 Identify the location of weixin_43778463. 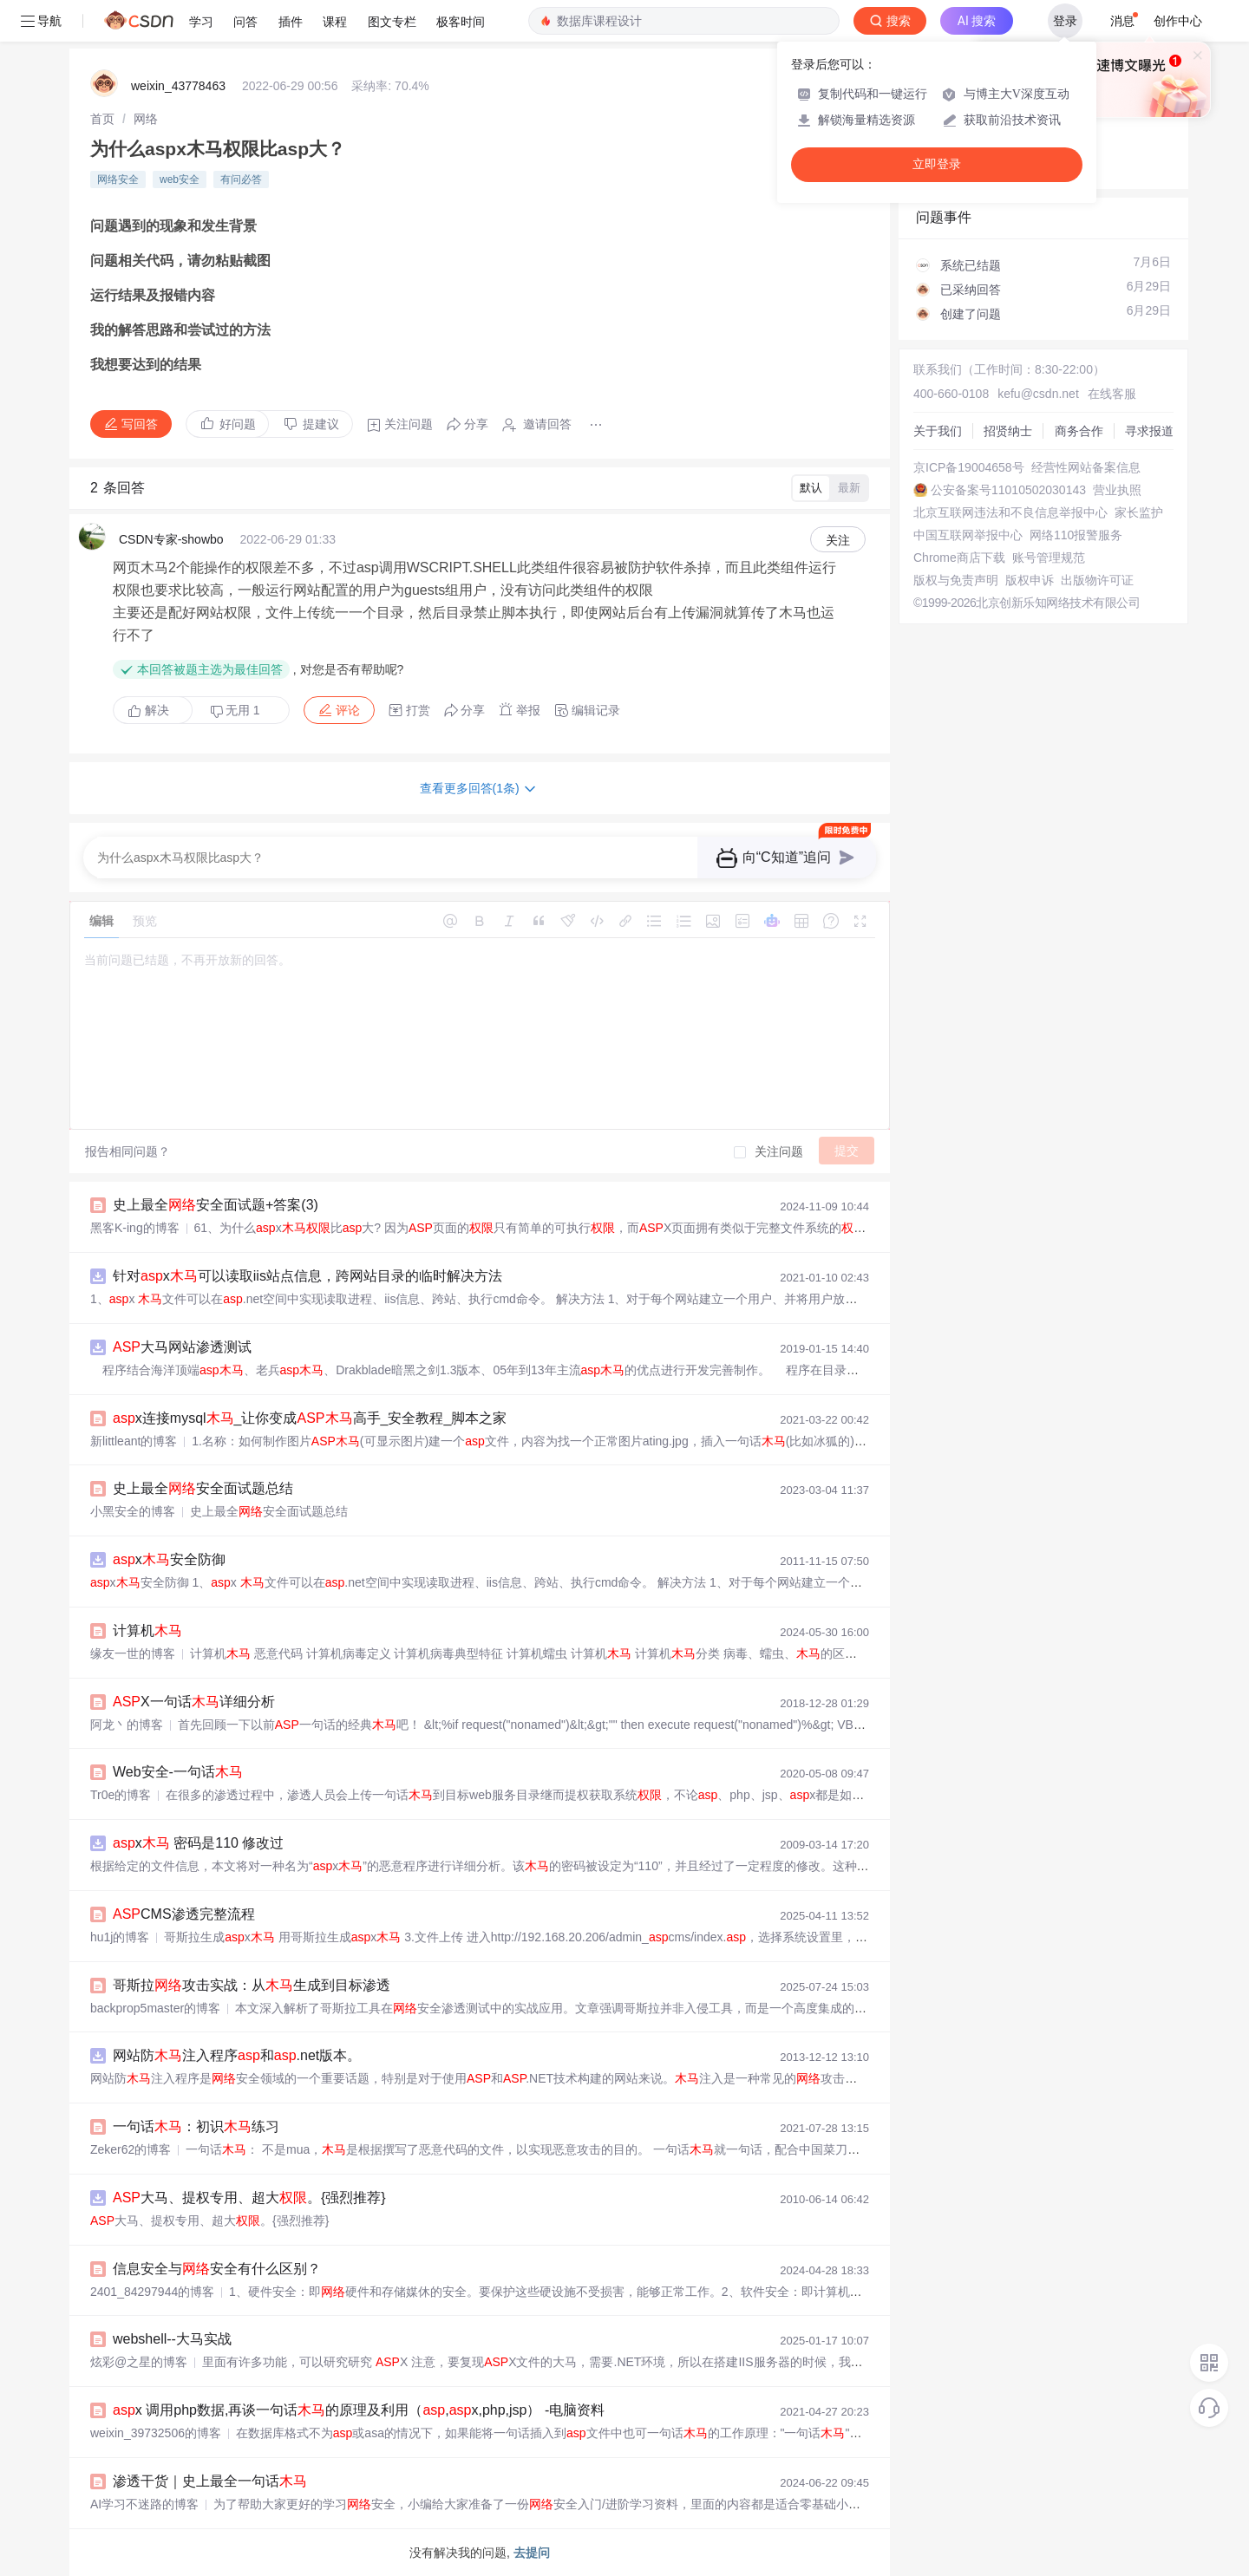
(178, 86).